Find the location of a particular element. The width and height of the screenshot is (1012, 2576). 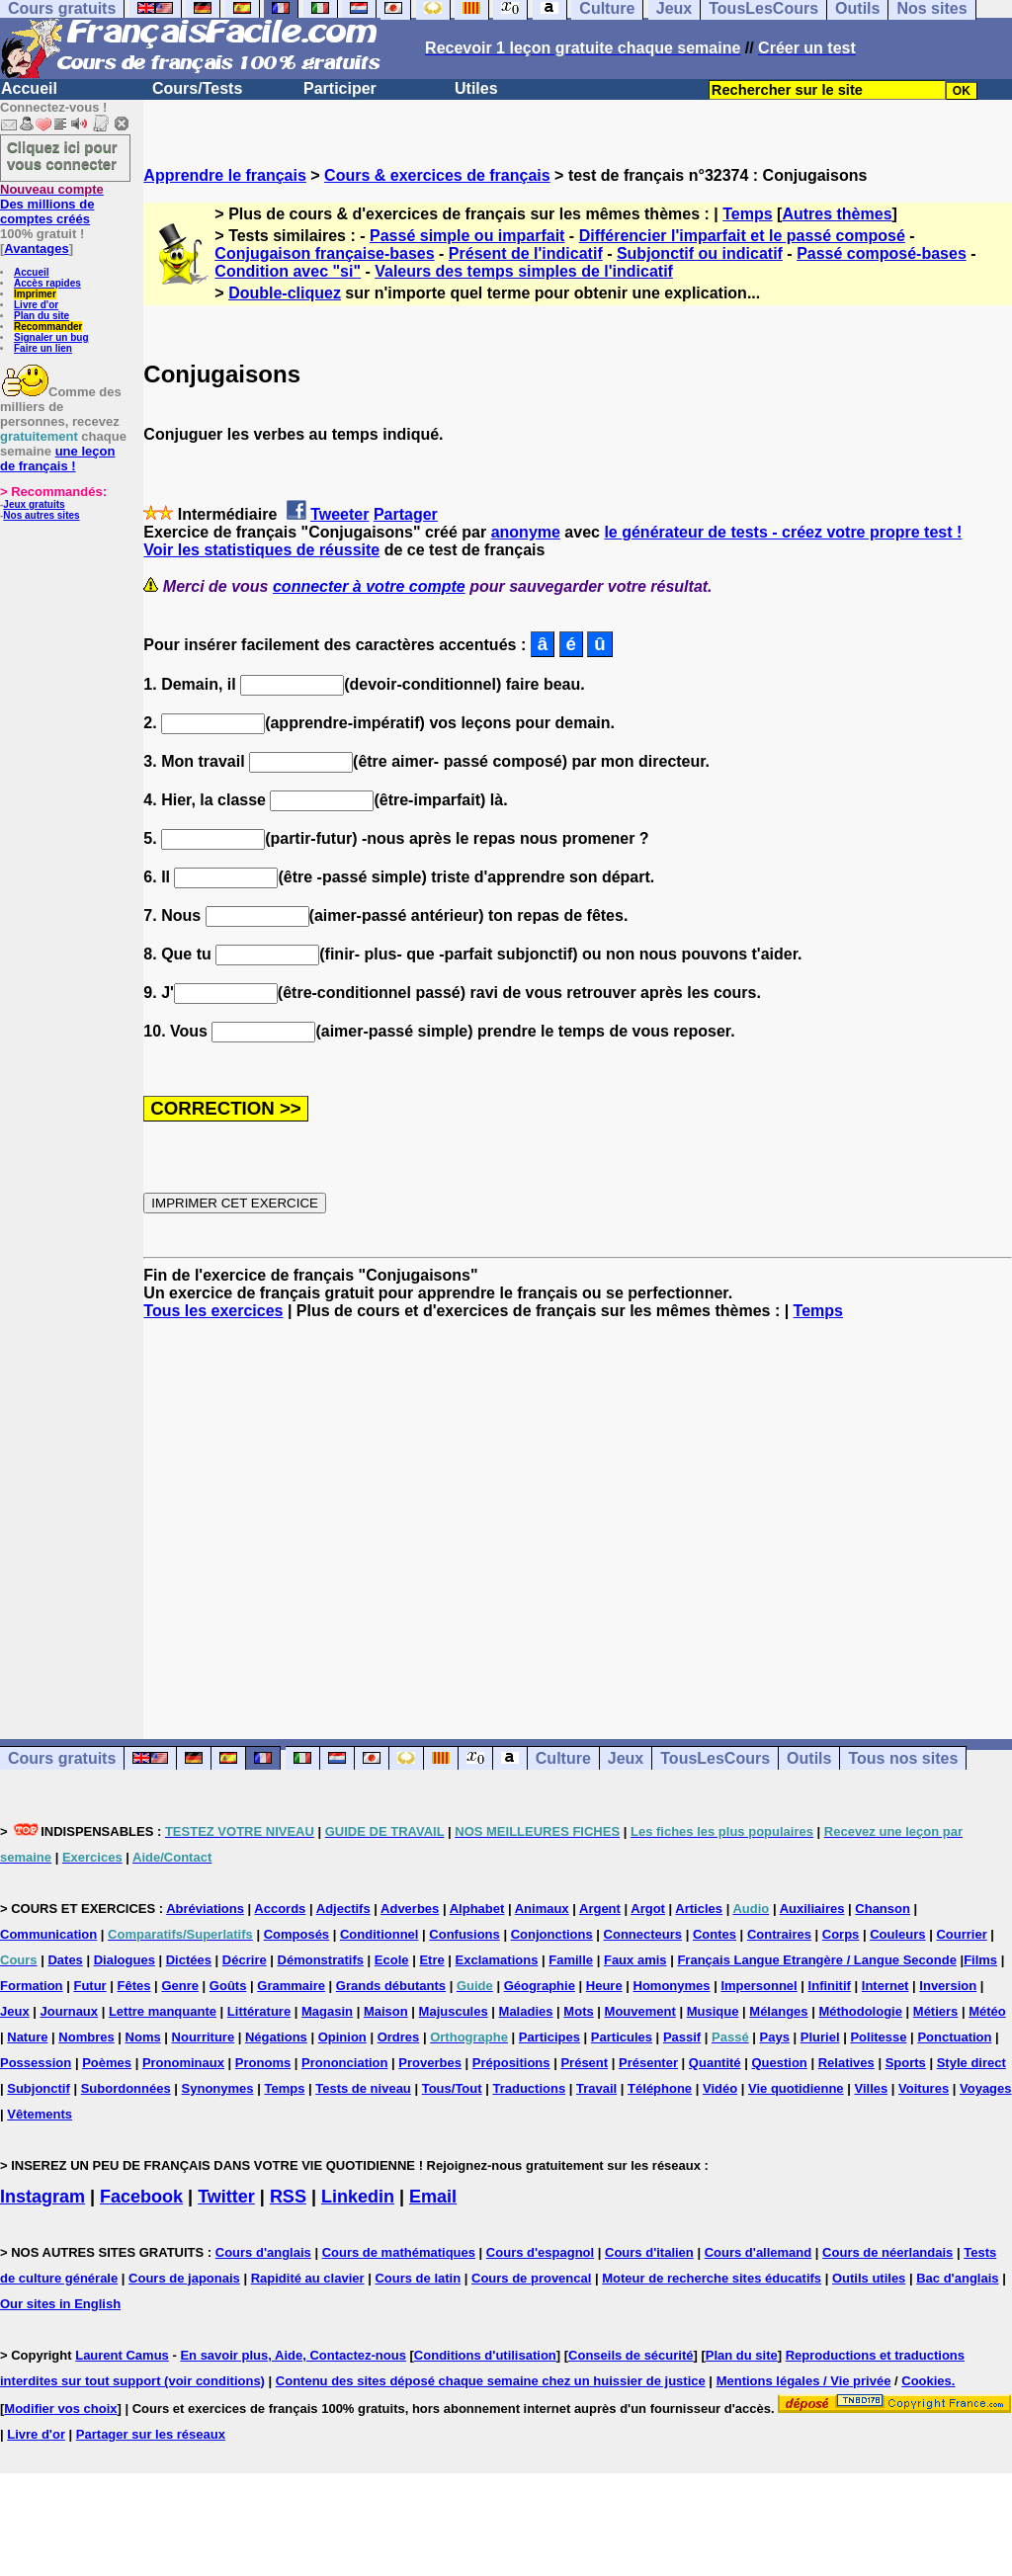

Différencier l'imparfait et le passé composé is located at coordinates (742, 235).